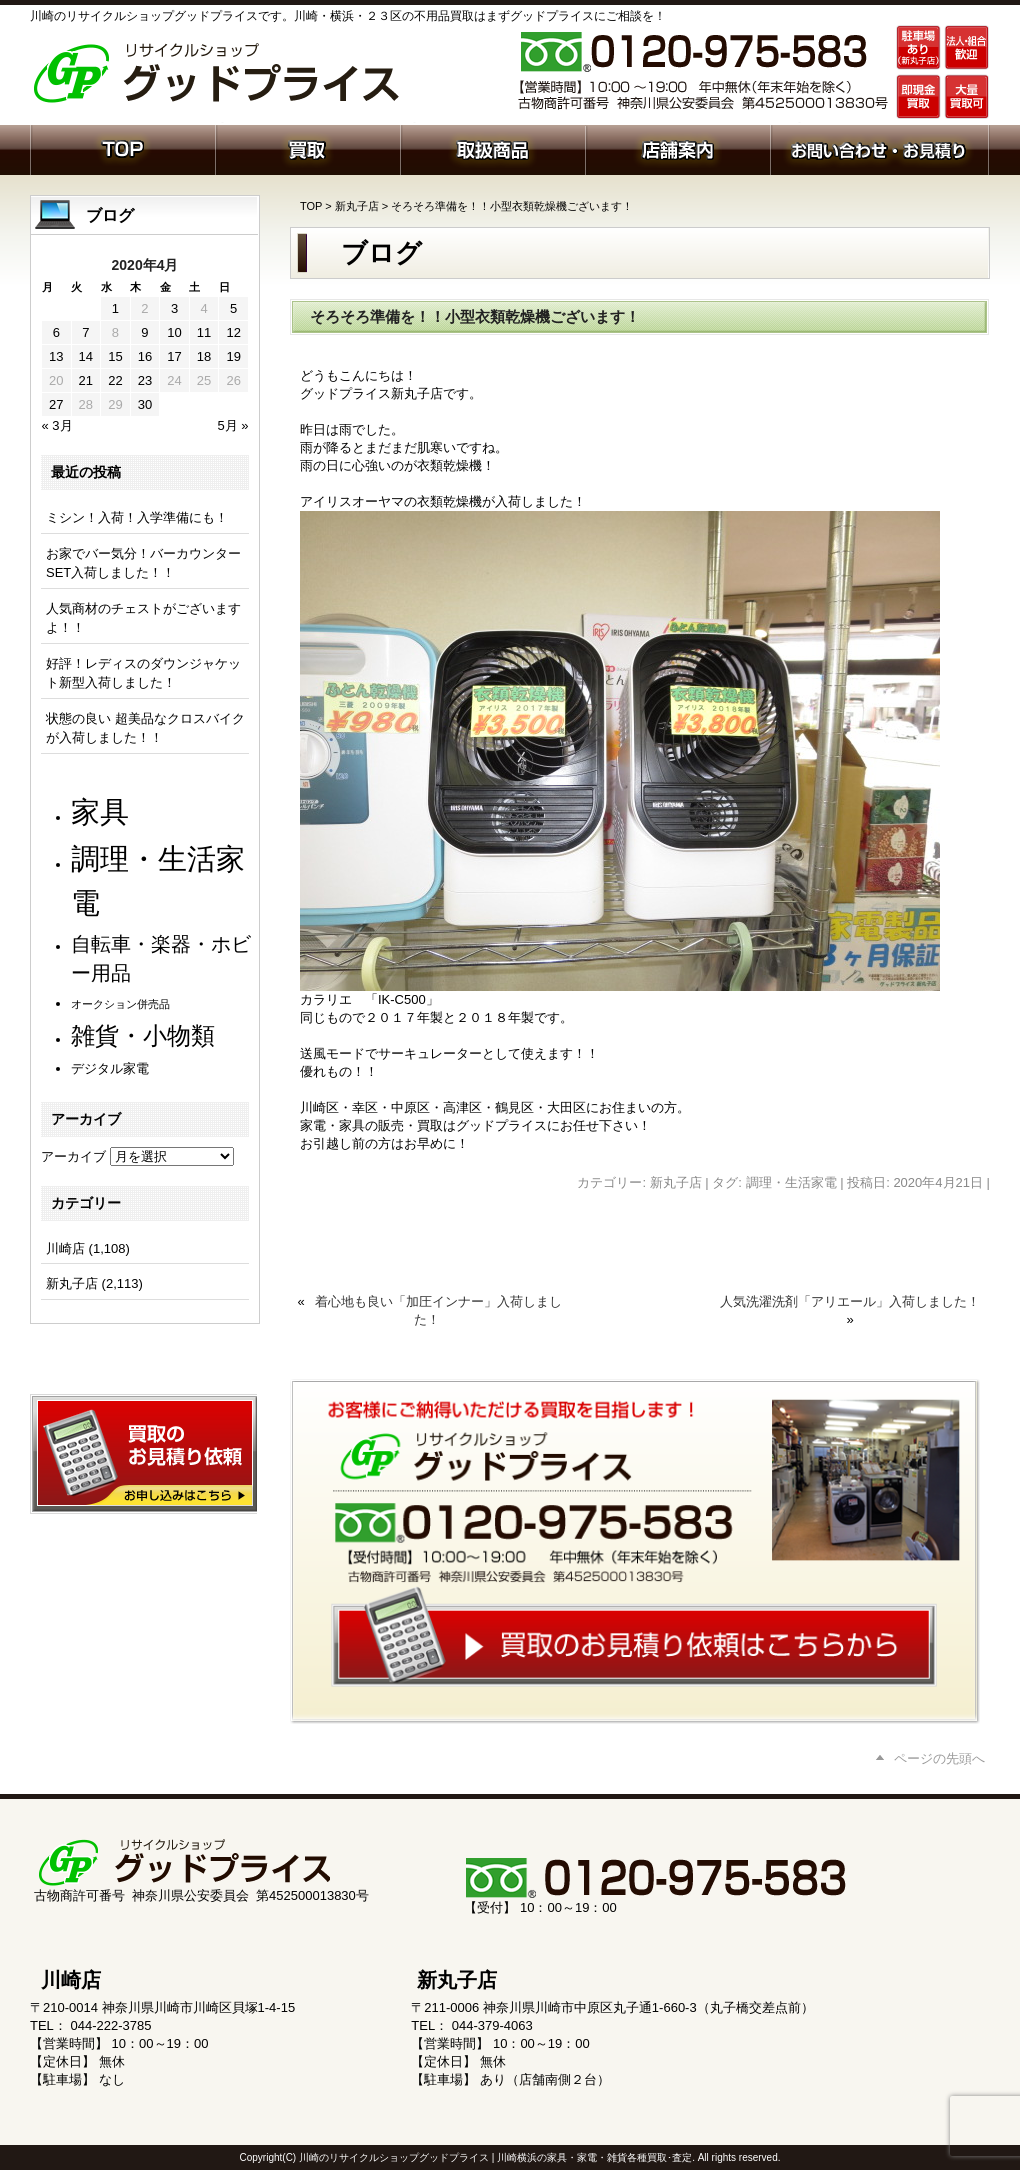 Image resolution: width=1020 pixels, height=2170 pixels. What do you see at coordinates (73, 1156) in the screenshot?
I see `アーカイブ` at bounding box center [73, 1156].